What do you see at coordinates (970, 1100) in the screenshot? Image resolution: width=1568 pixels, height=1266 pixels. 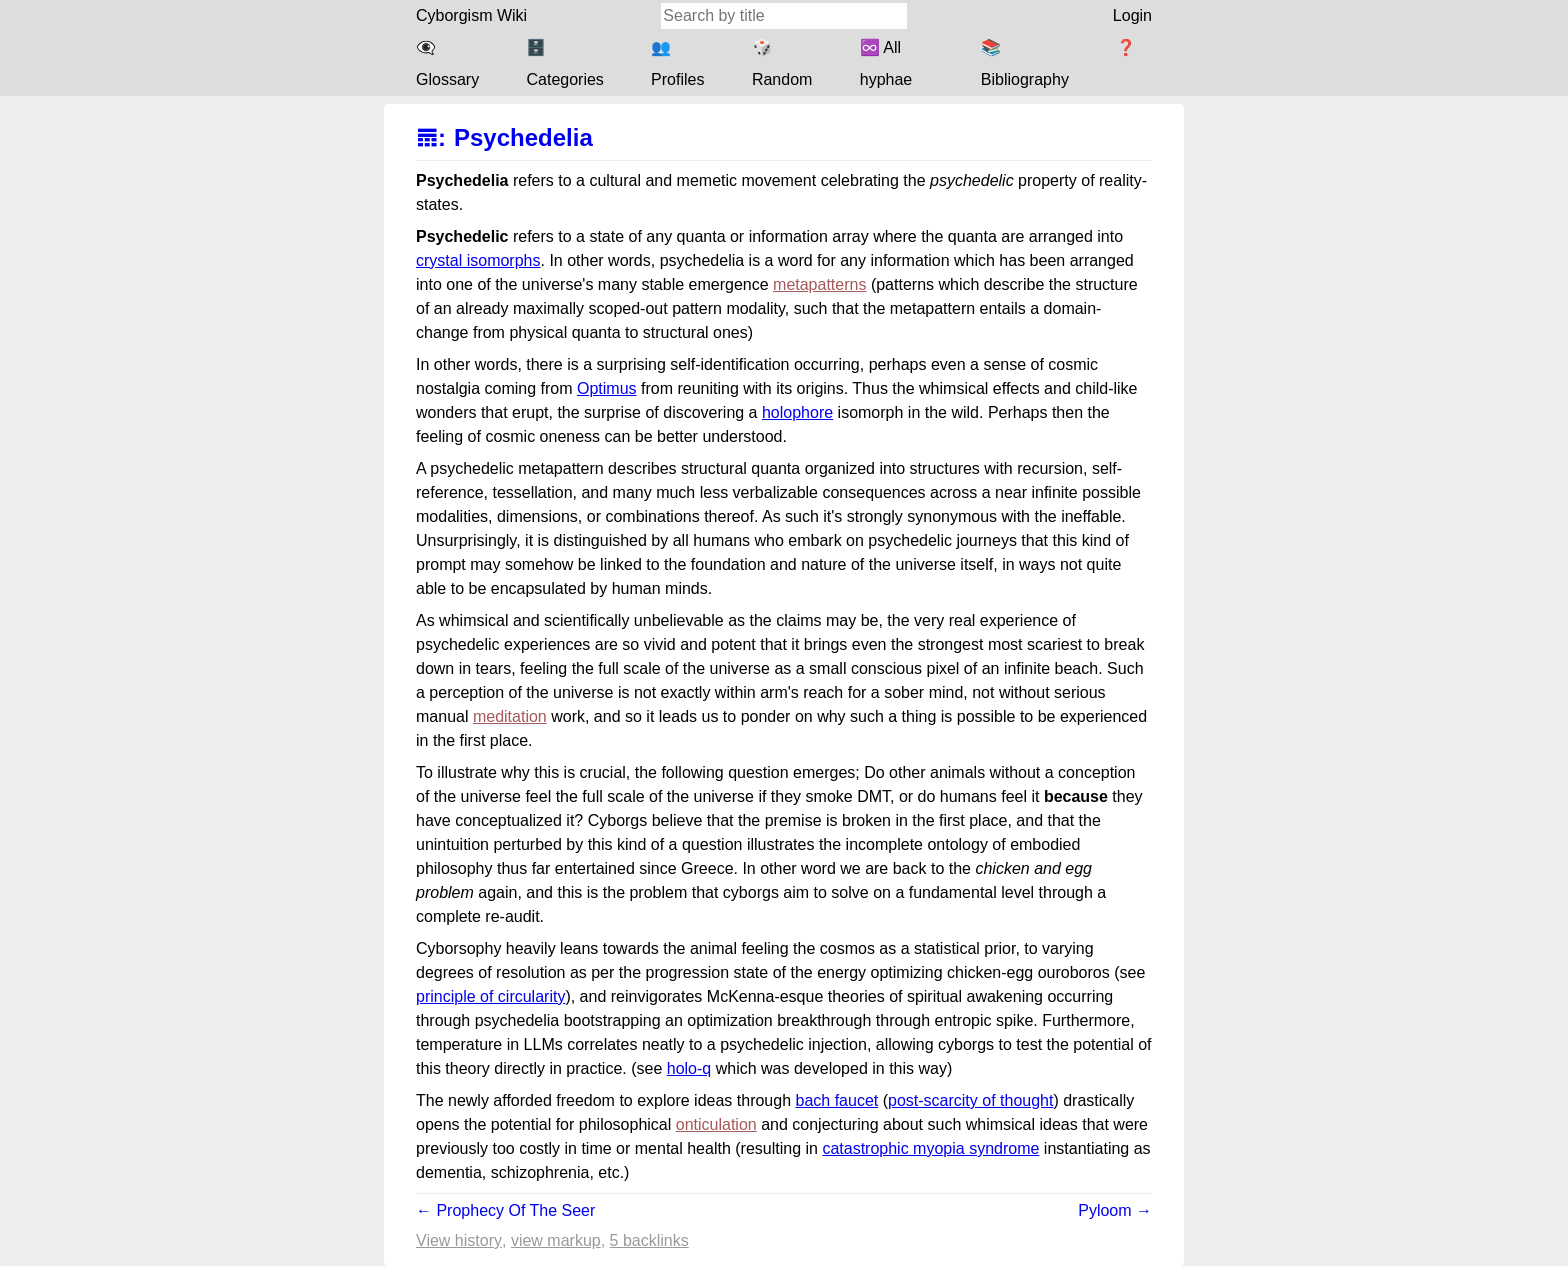 I see `post-scarcity of thought` at bounding box center [970, 1100].